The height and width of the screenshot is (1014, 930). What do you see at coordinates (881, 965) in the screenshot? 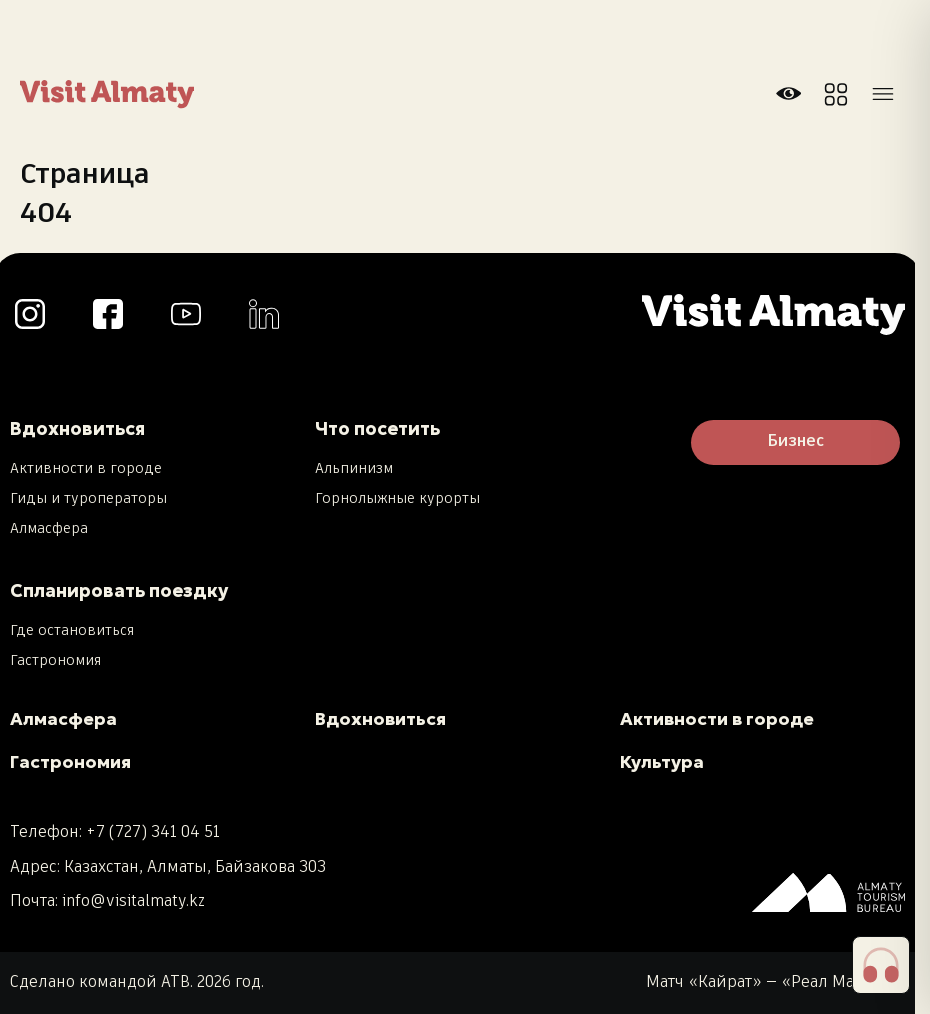
I see `[button]` at bounding box center [881, 965].